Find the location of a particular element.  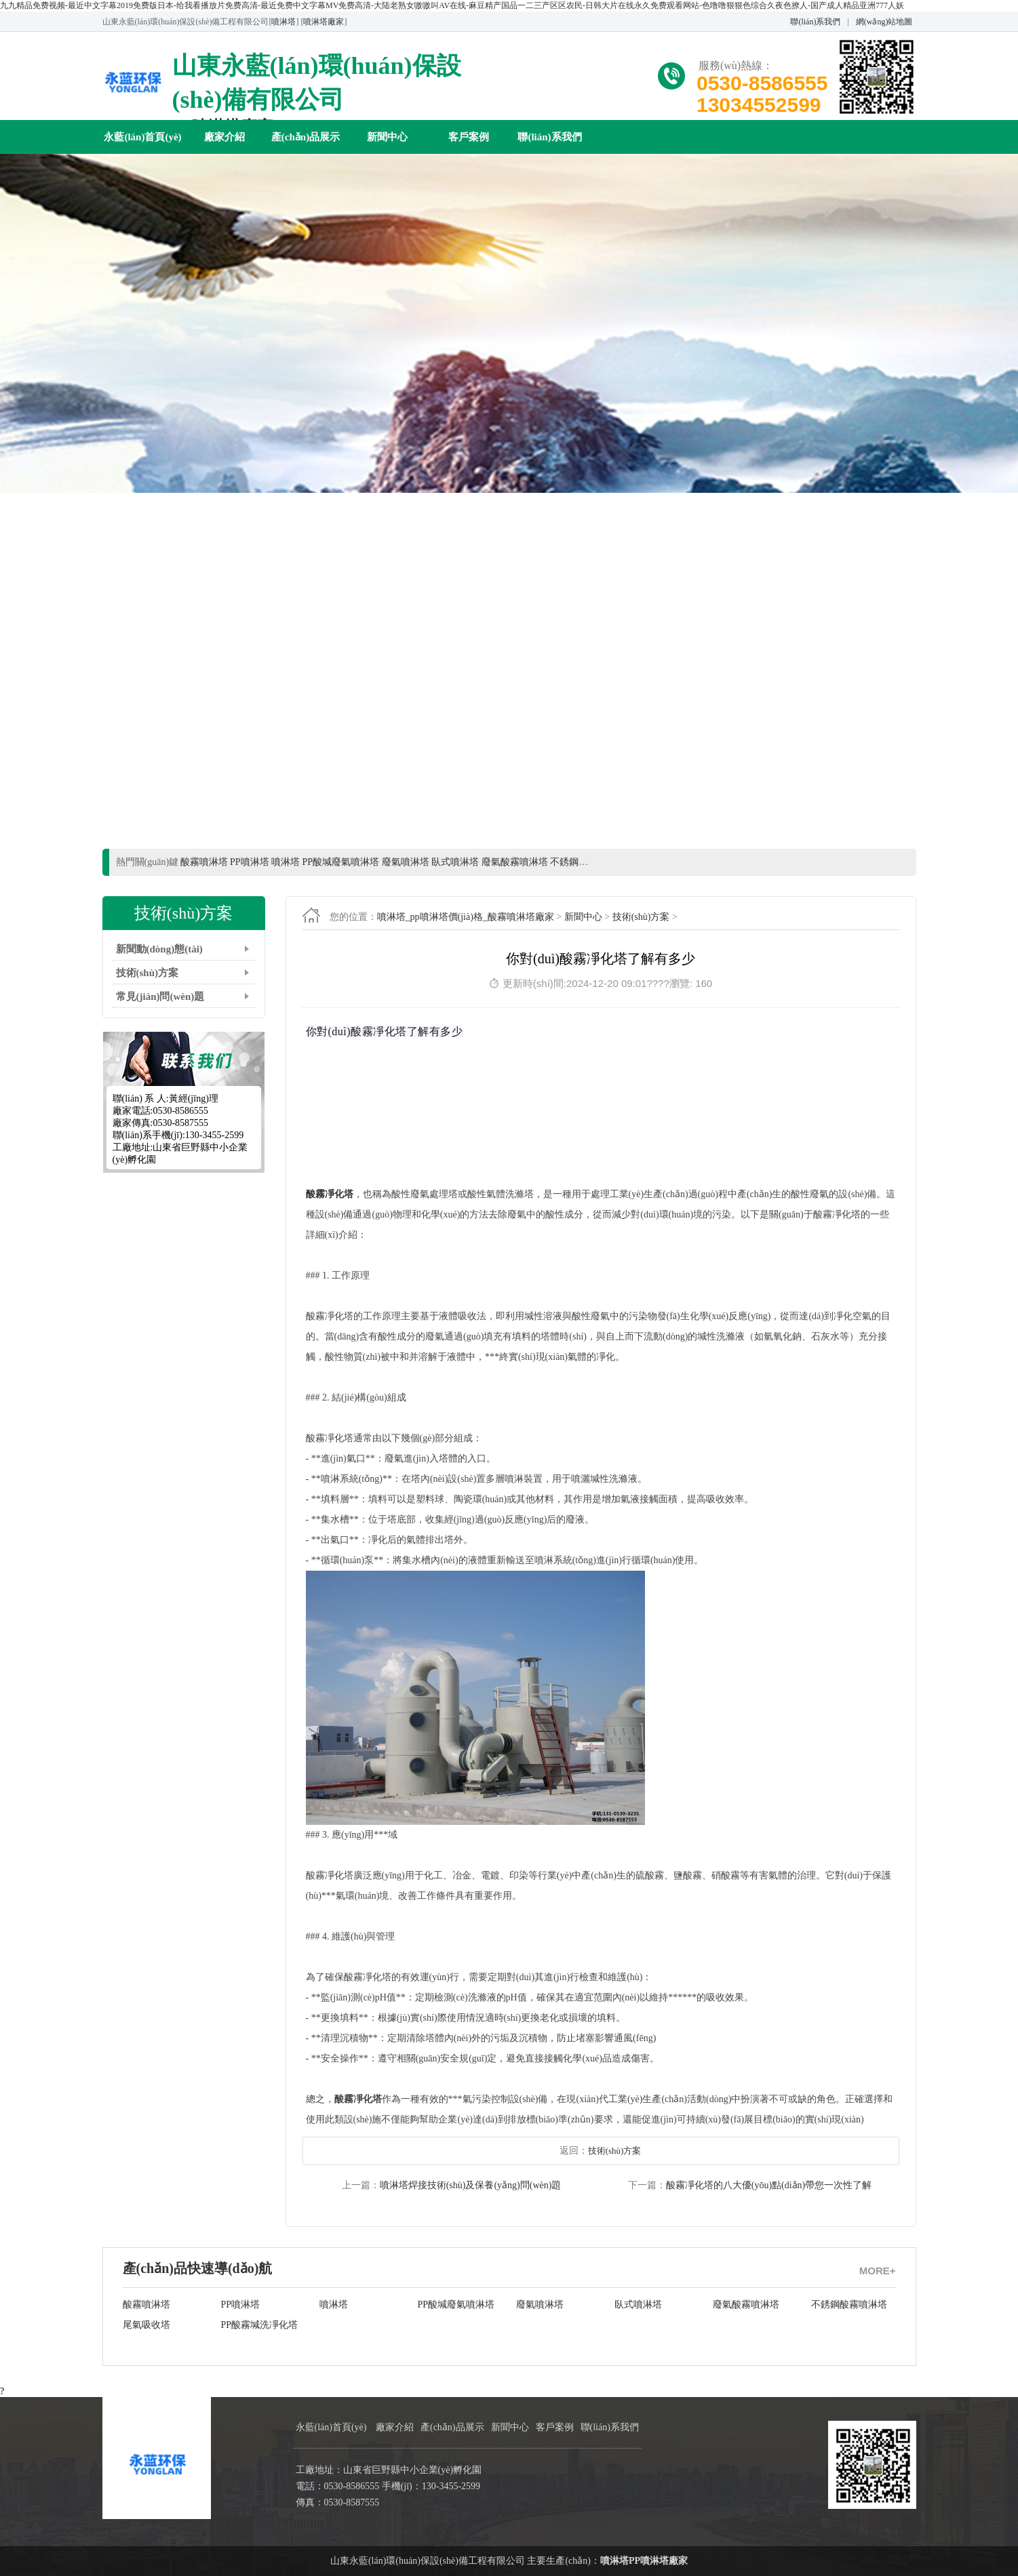

客戶案例 is located at coordinates (468, 137).